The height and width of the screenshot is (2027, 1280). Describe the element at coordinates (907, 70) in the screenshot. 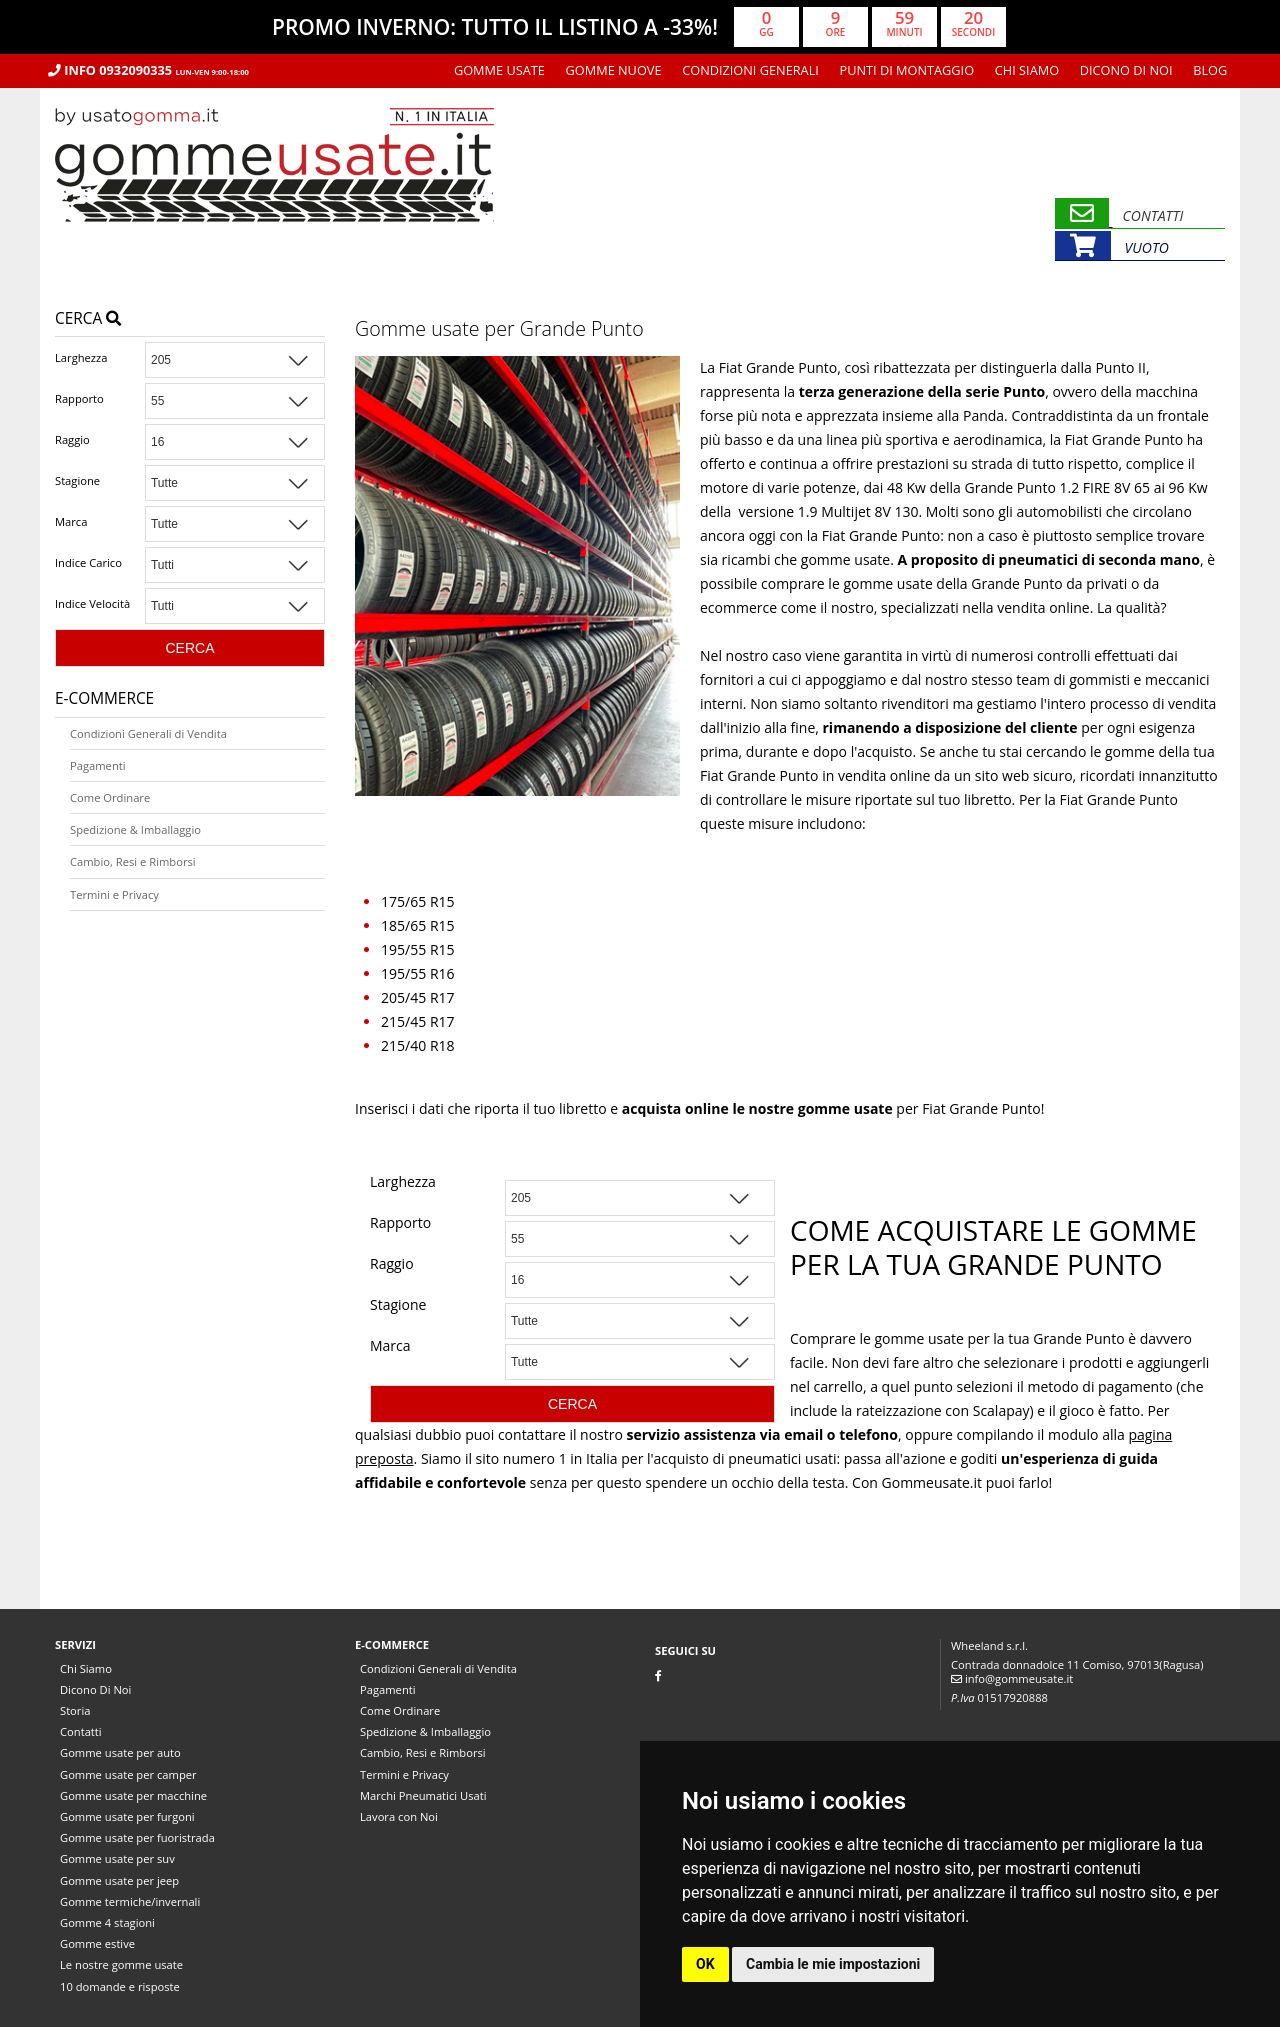

I see `Punti di montaggio` at that location.